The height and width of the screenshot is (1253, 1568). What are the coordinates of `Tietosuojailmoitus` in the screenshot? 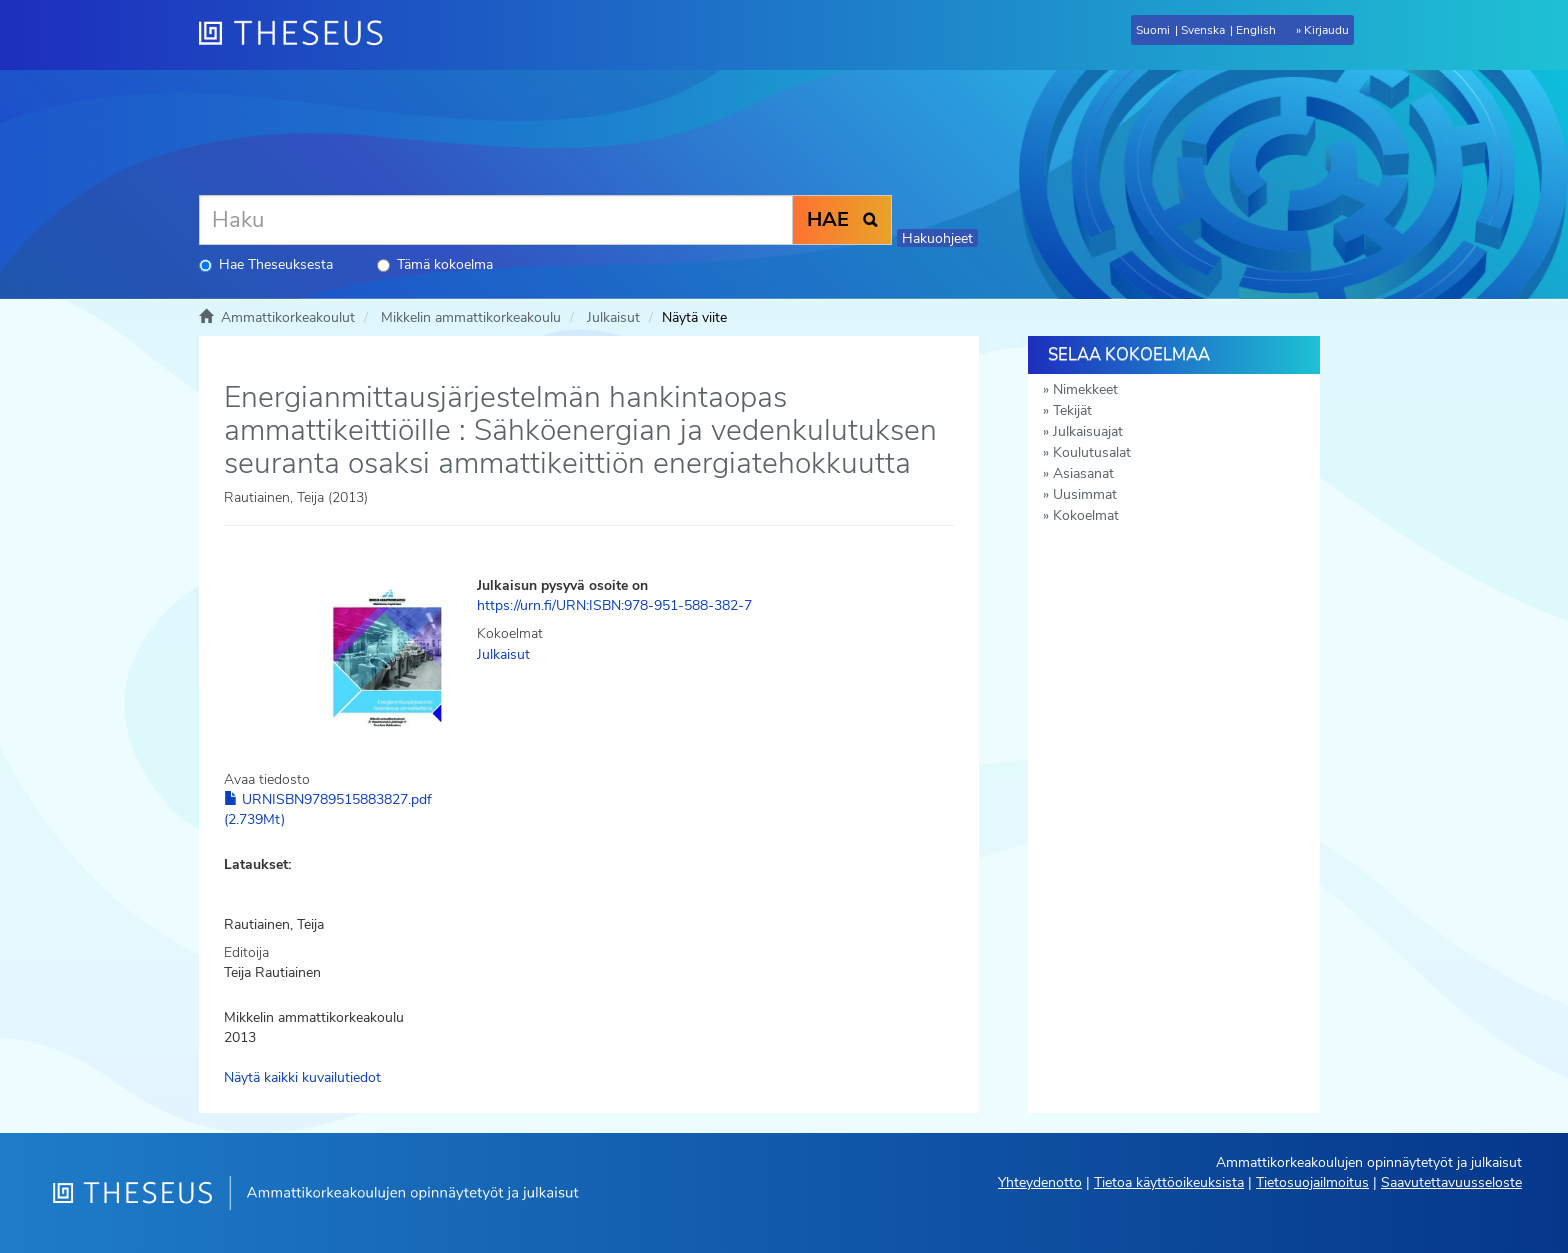 It's located at (1312, 1182).